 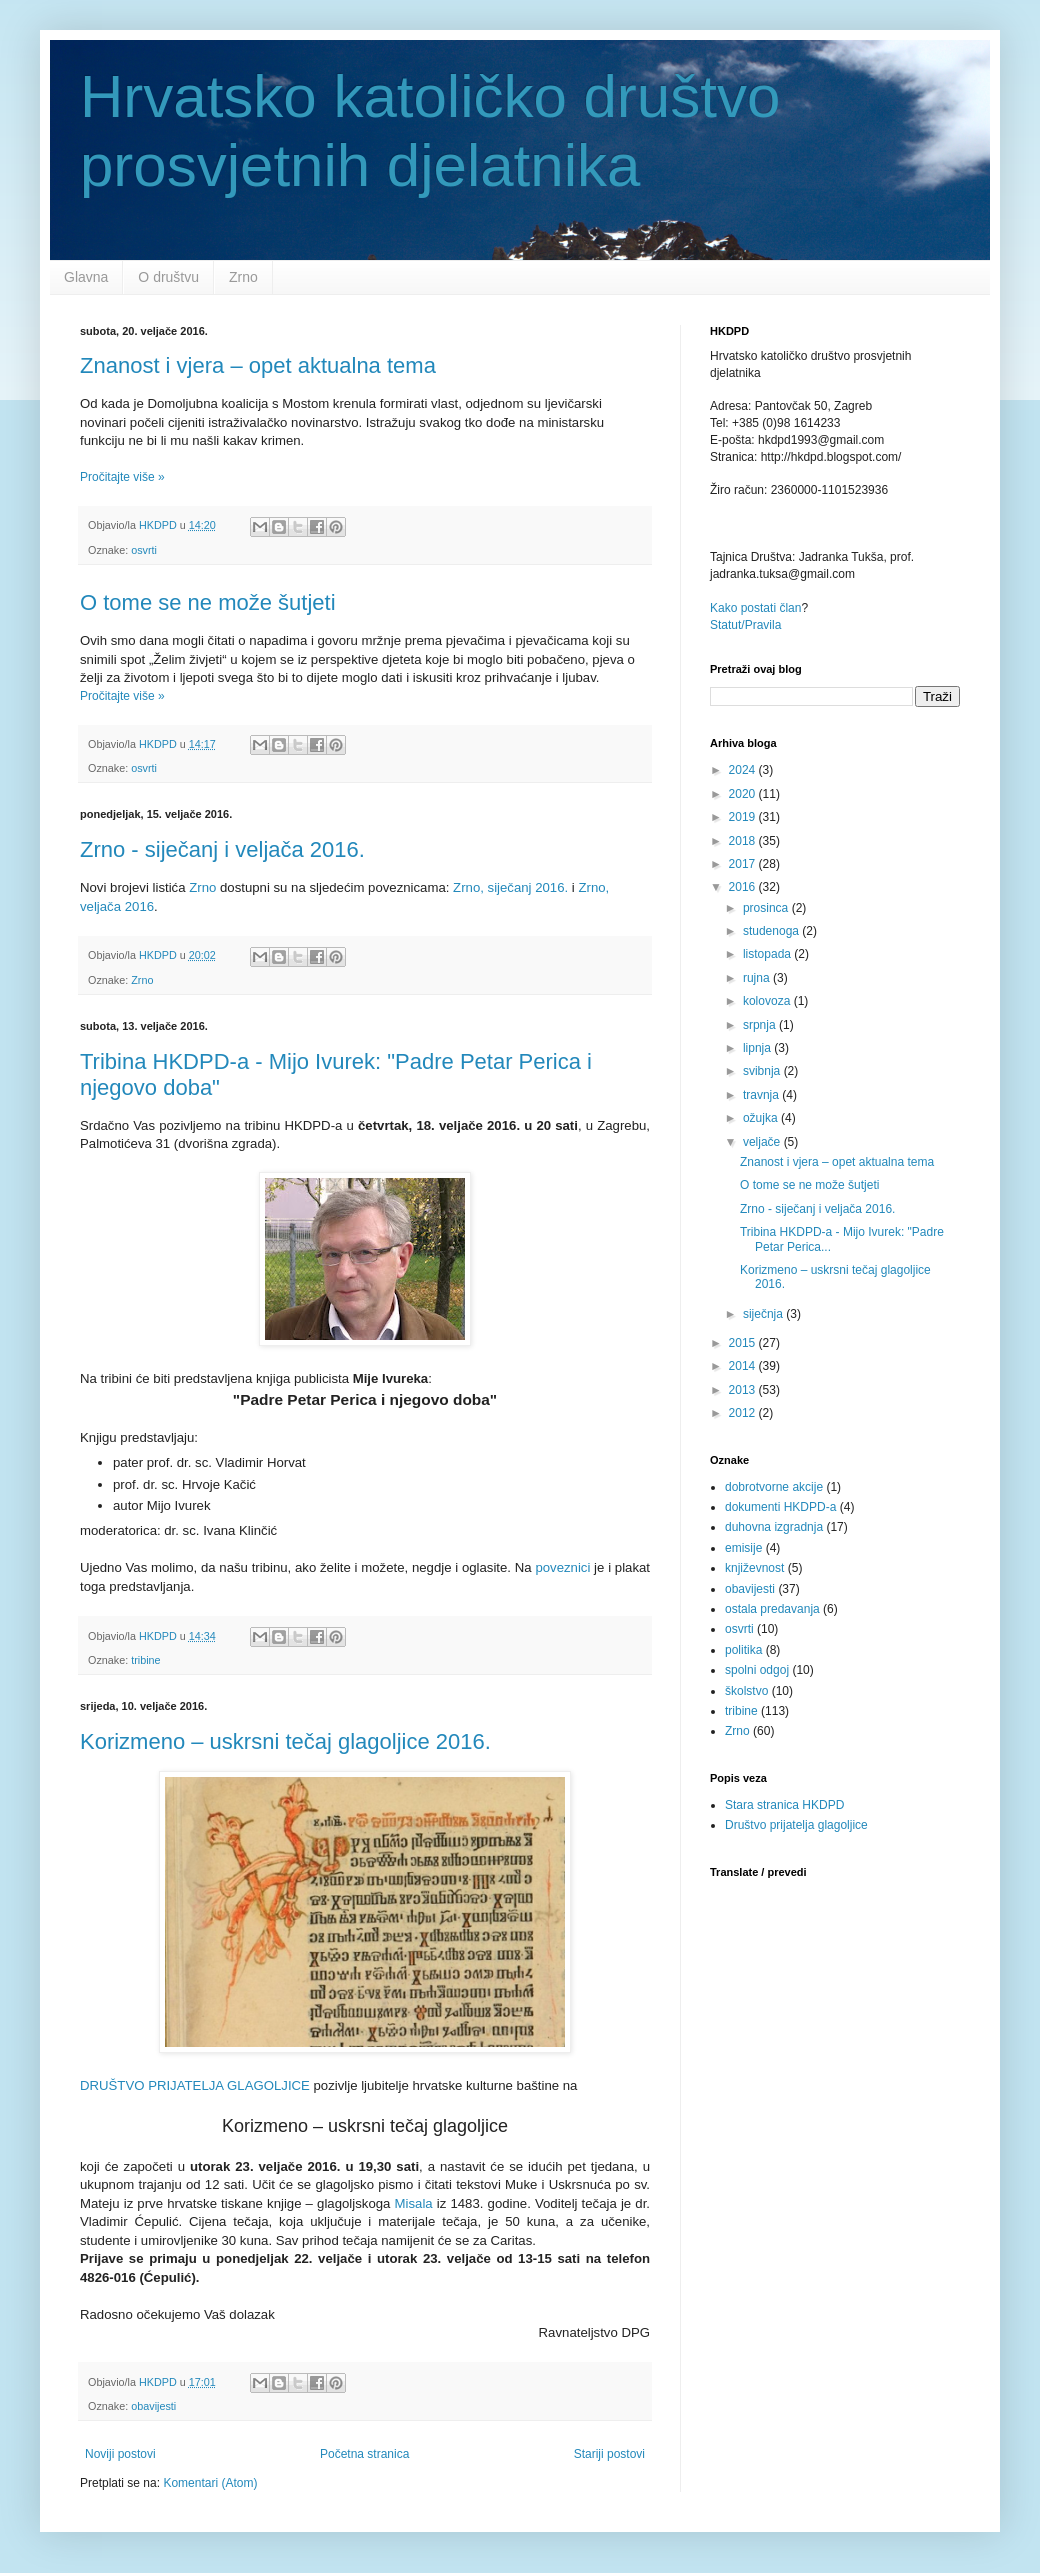 What do you see at coordinates (364, 2454) in the screenshot?
I see `Početna stranica` at bounding box center [364, 2454].